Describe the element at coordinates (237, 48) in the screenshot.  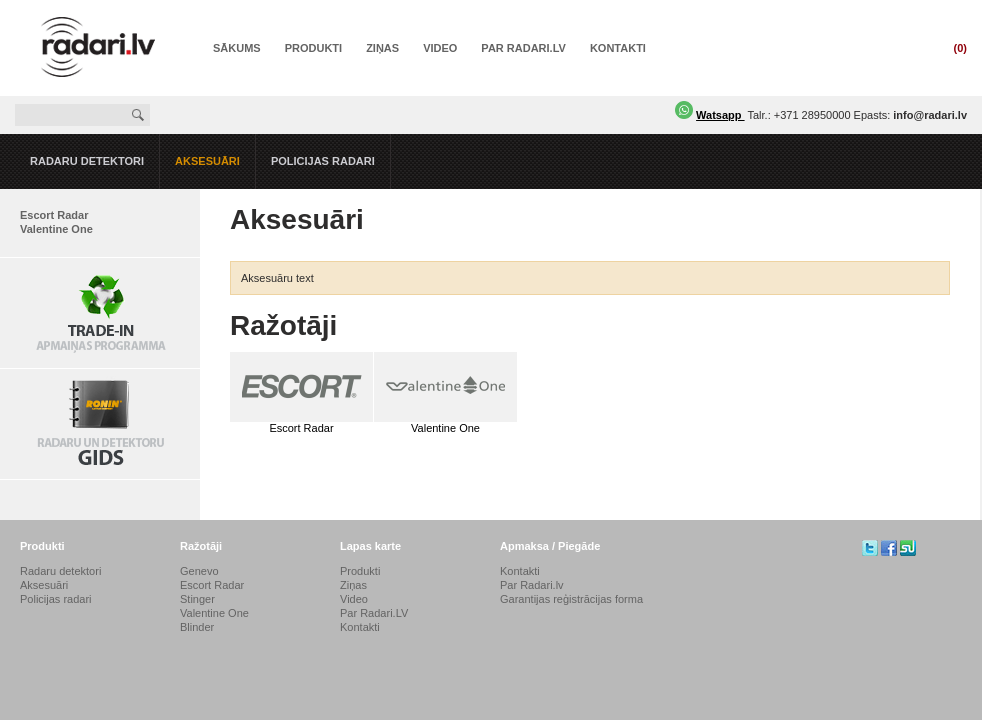
I see `Sākums` at that location.